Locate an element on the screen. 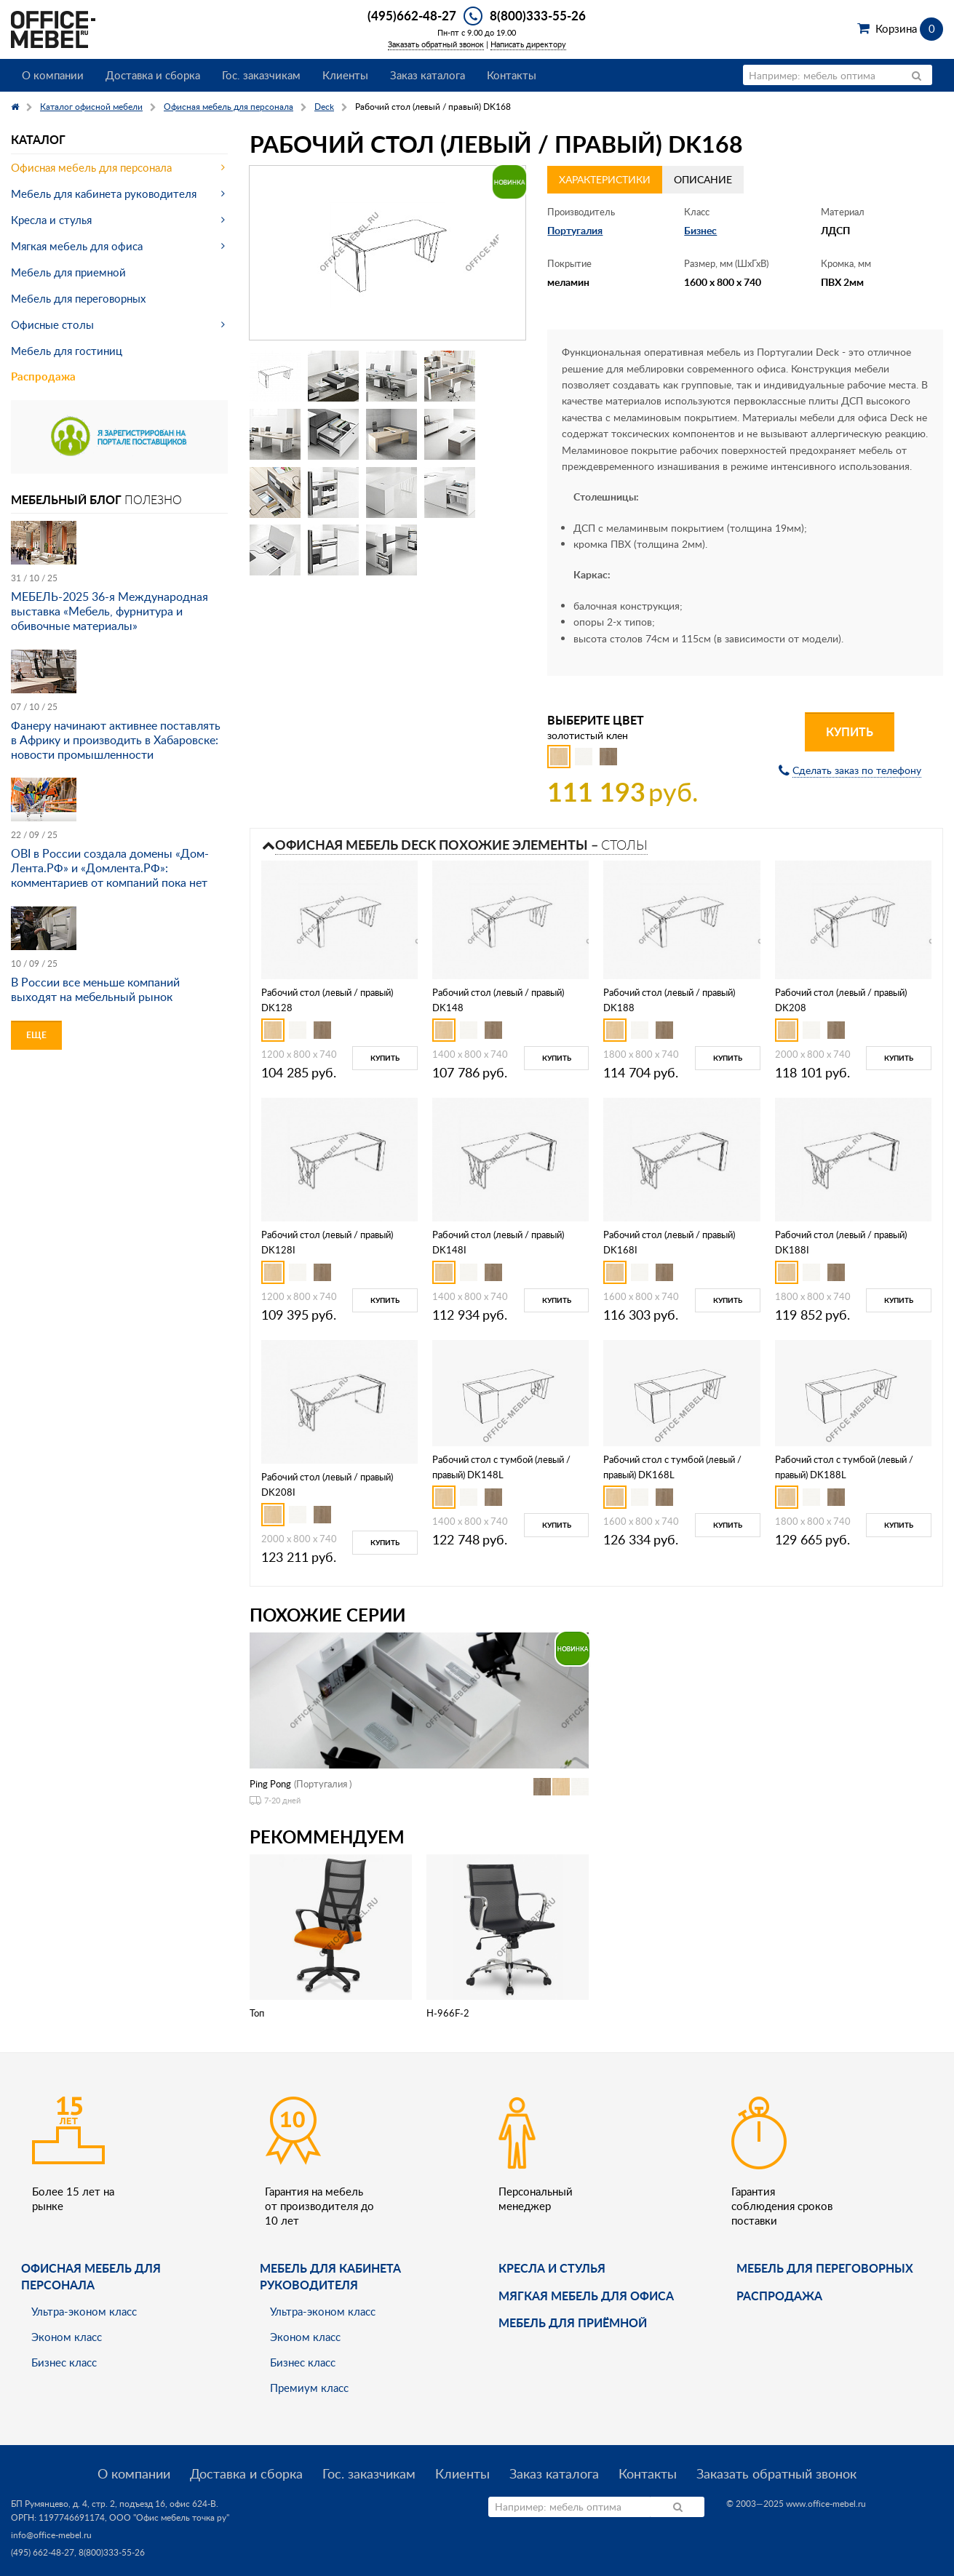 Image resolution: width=954 pixels, height=2576 pixels. Каталог is located at coordinates (38, 139).